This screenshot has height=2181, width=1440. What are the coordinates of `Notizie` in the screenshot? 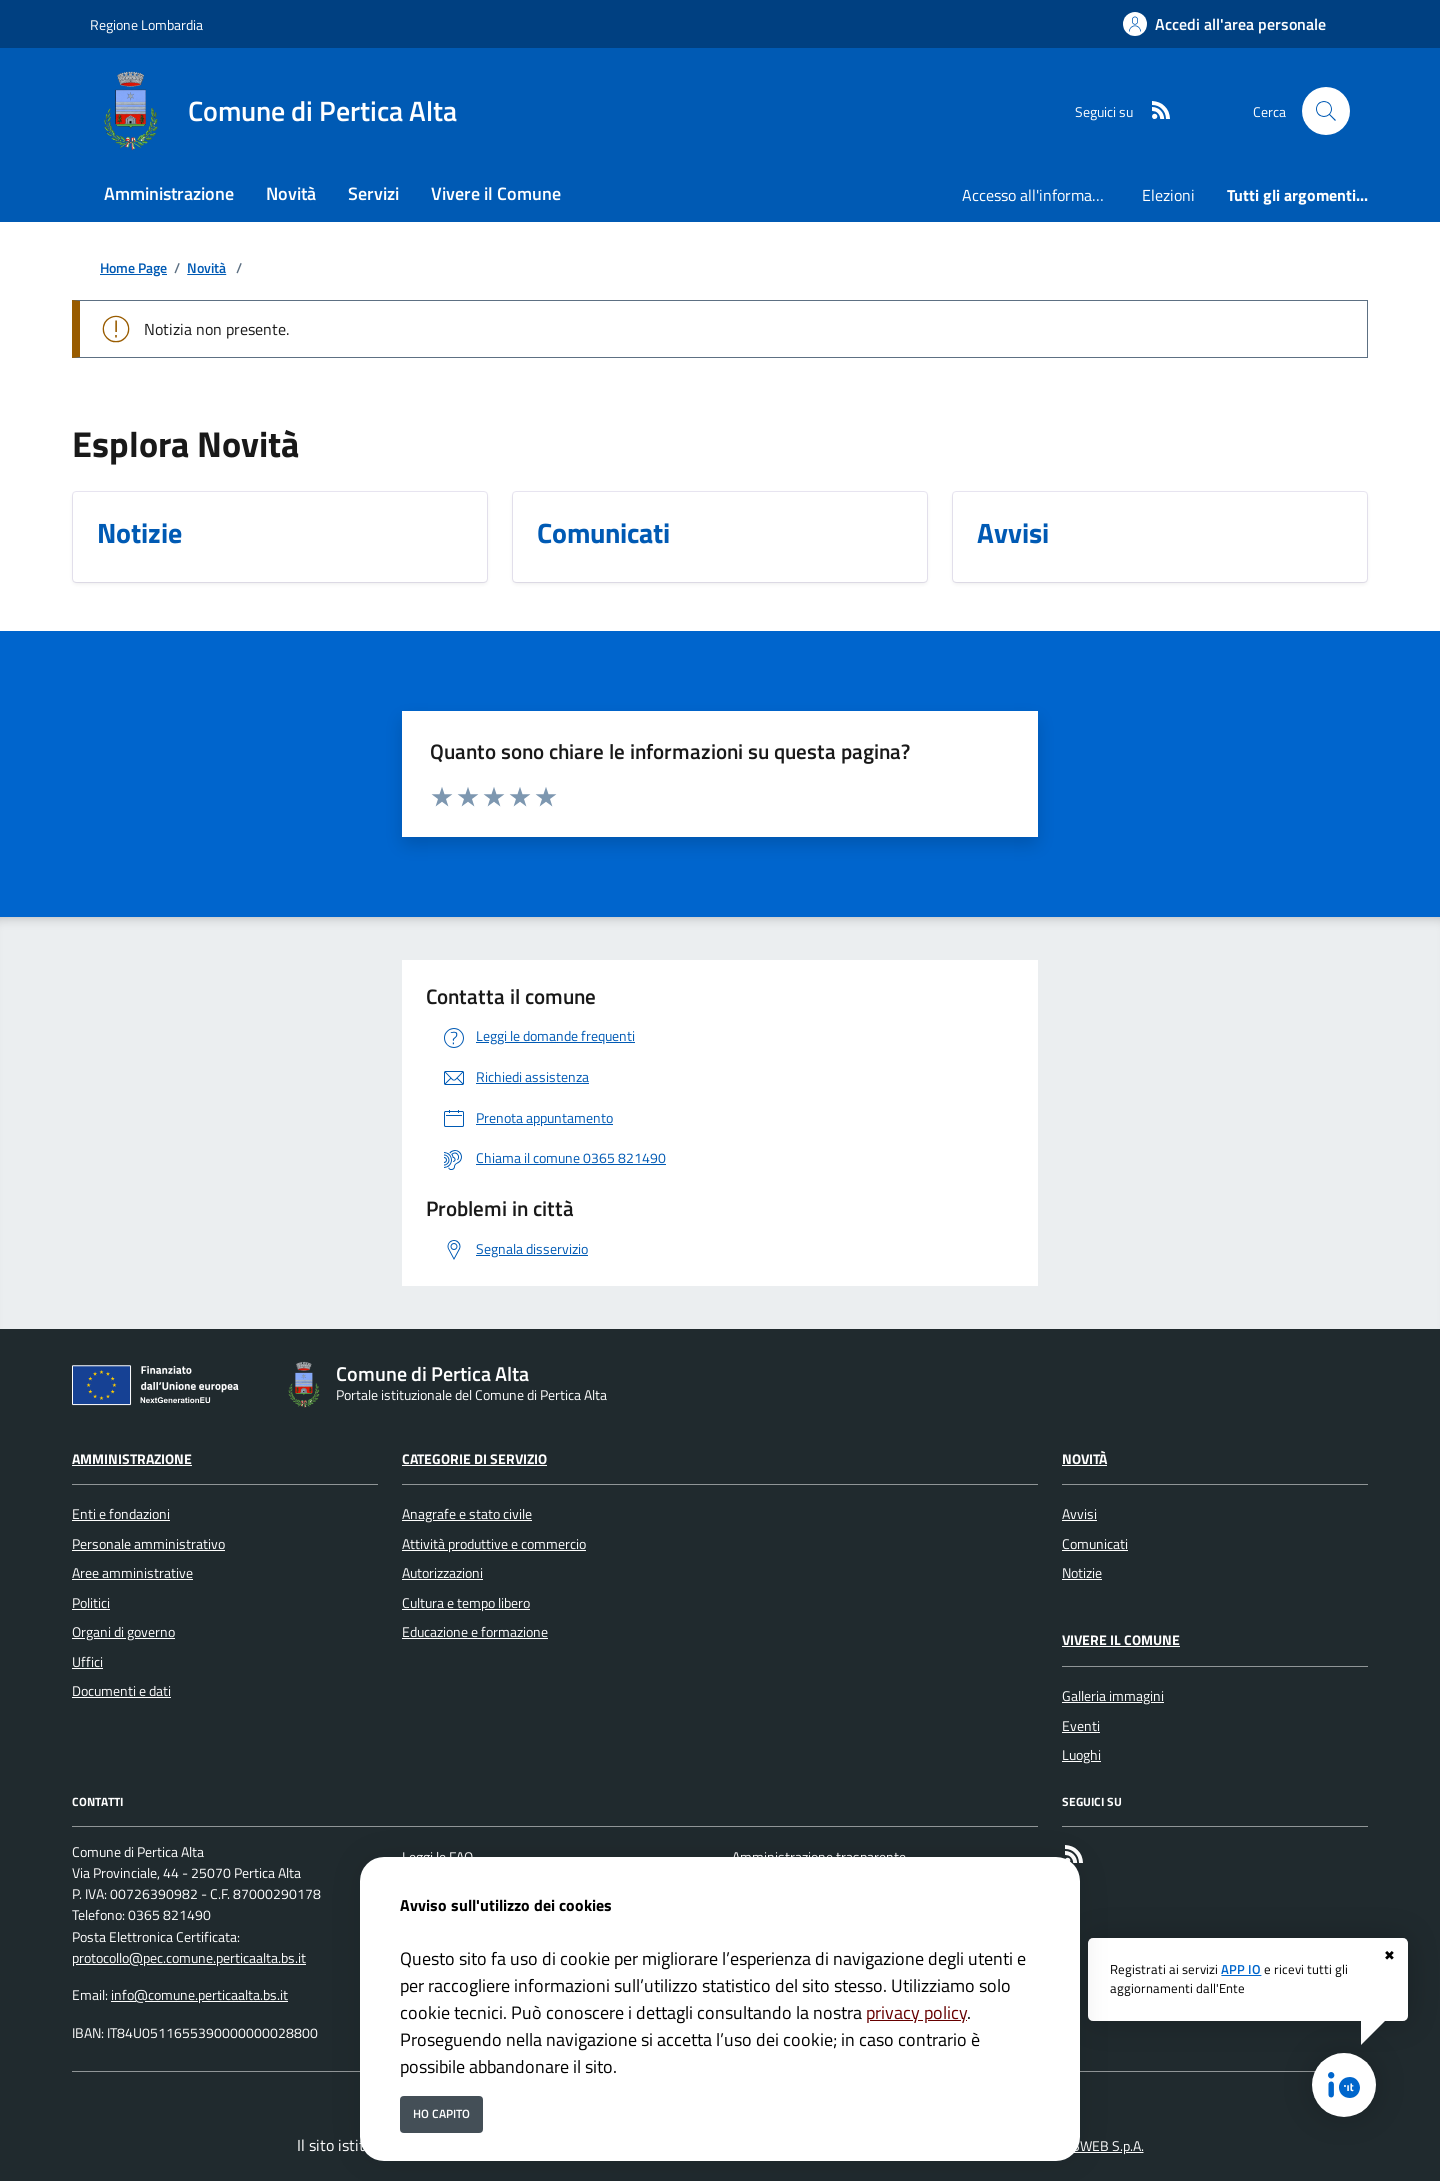 It's located at (1082, 1573).